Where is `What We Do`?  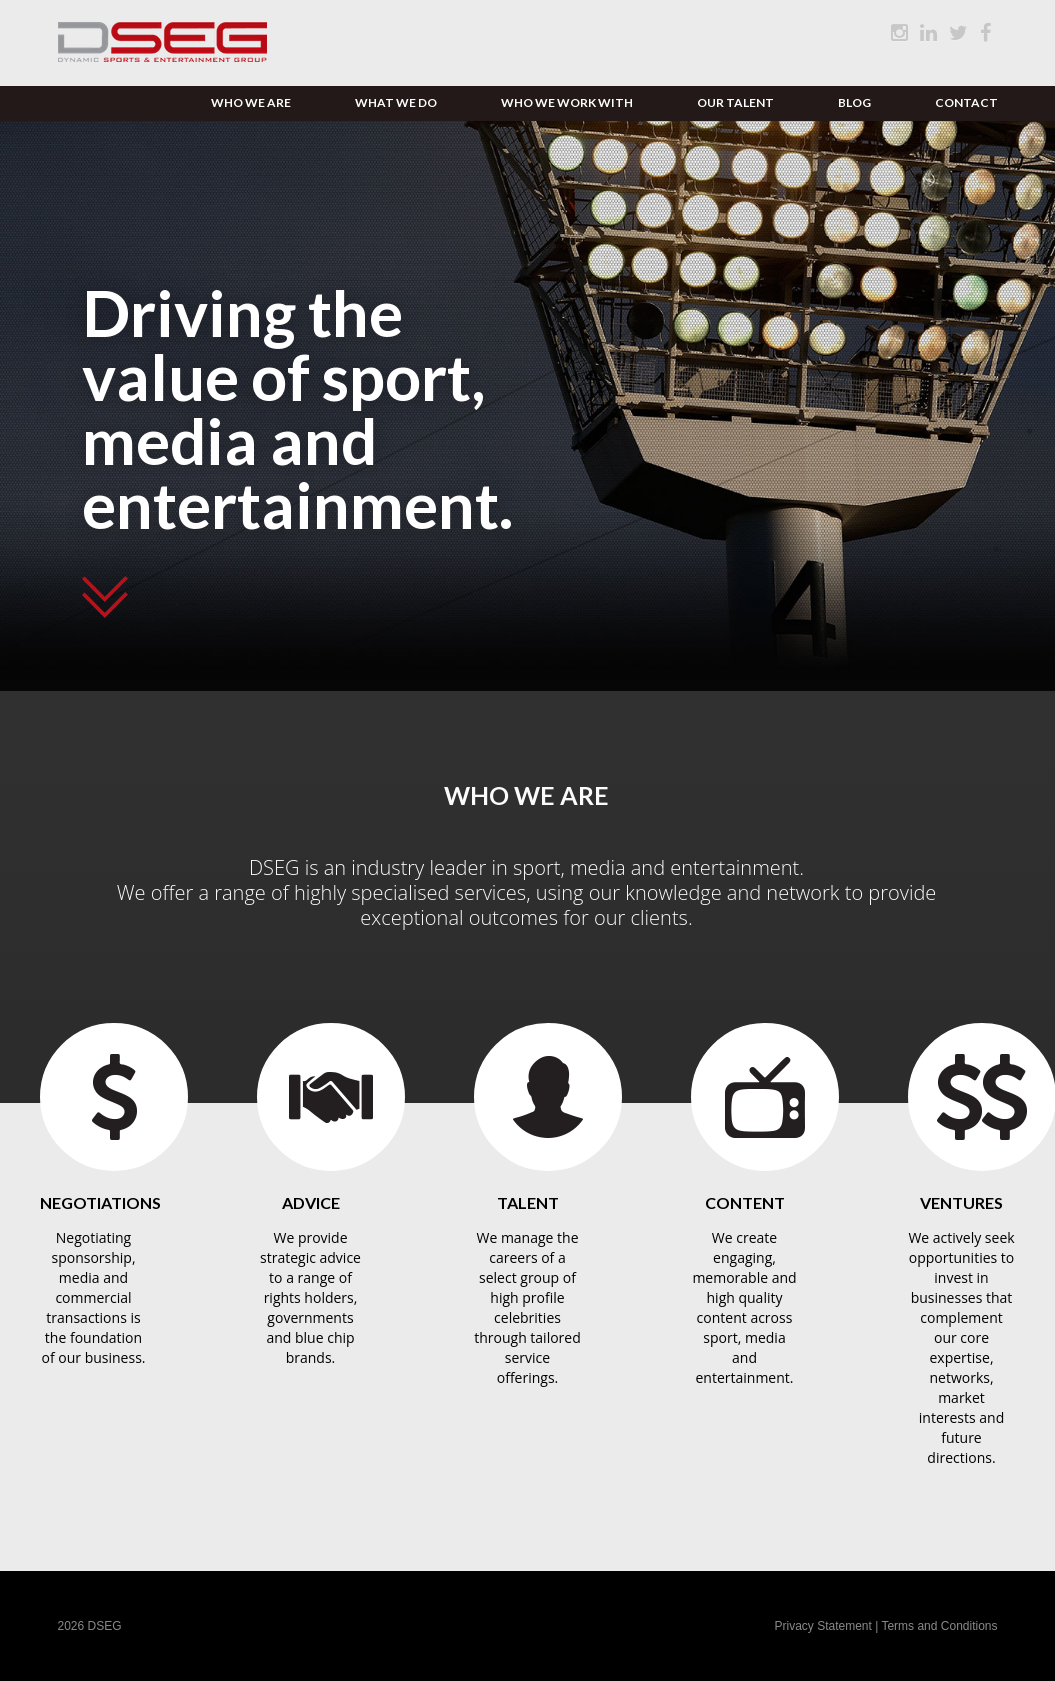
What We Do is located at coordinates (396, 102).